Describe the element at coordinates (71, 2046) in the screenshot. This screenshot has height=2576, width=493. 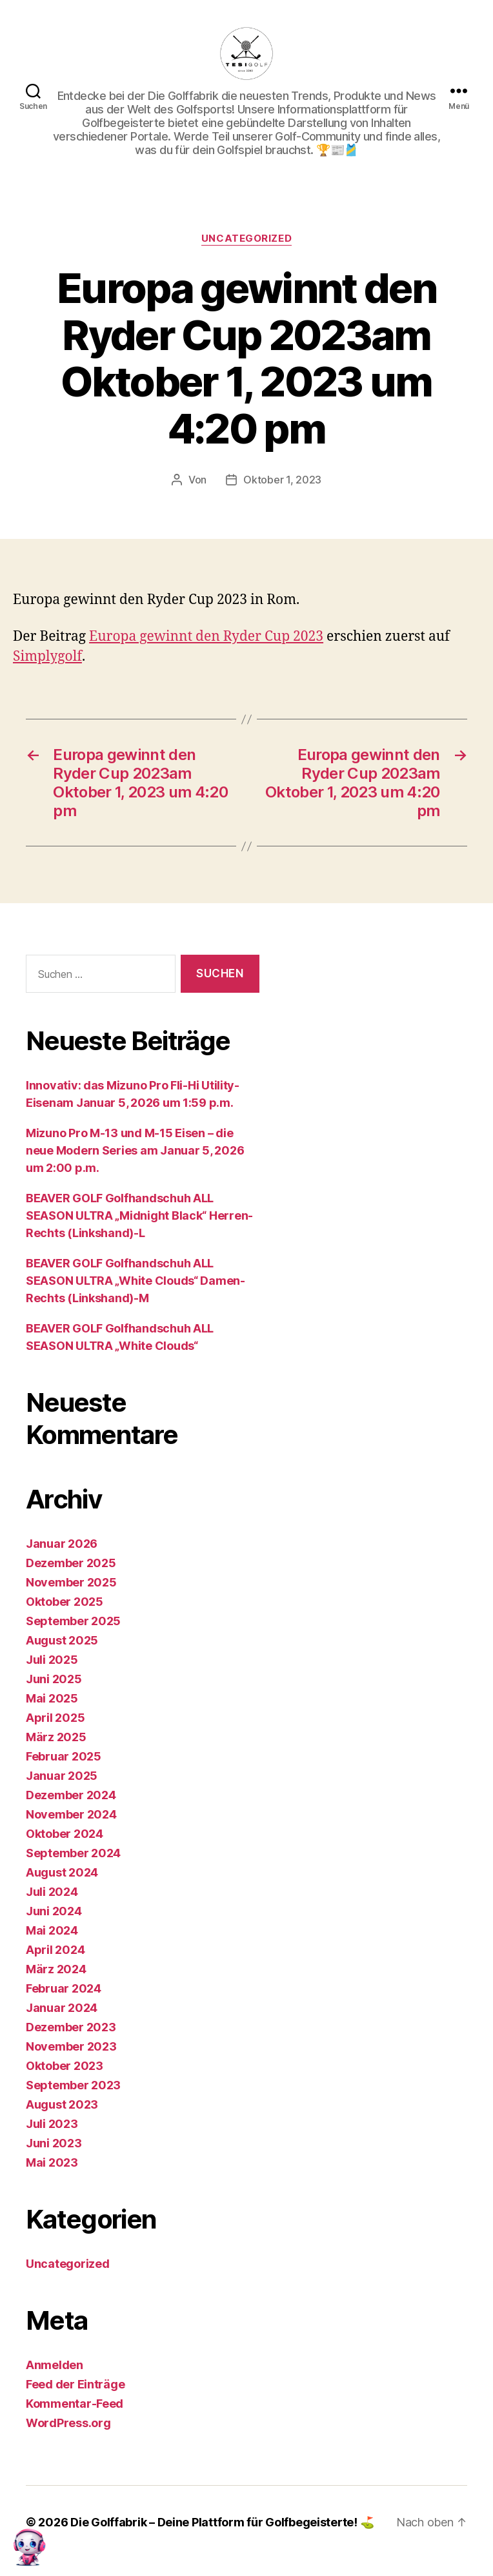
I see `November 2023` at that location.